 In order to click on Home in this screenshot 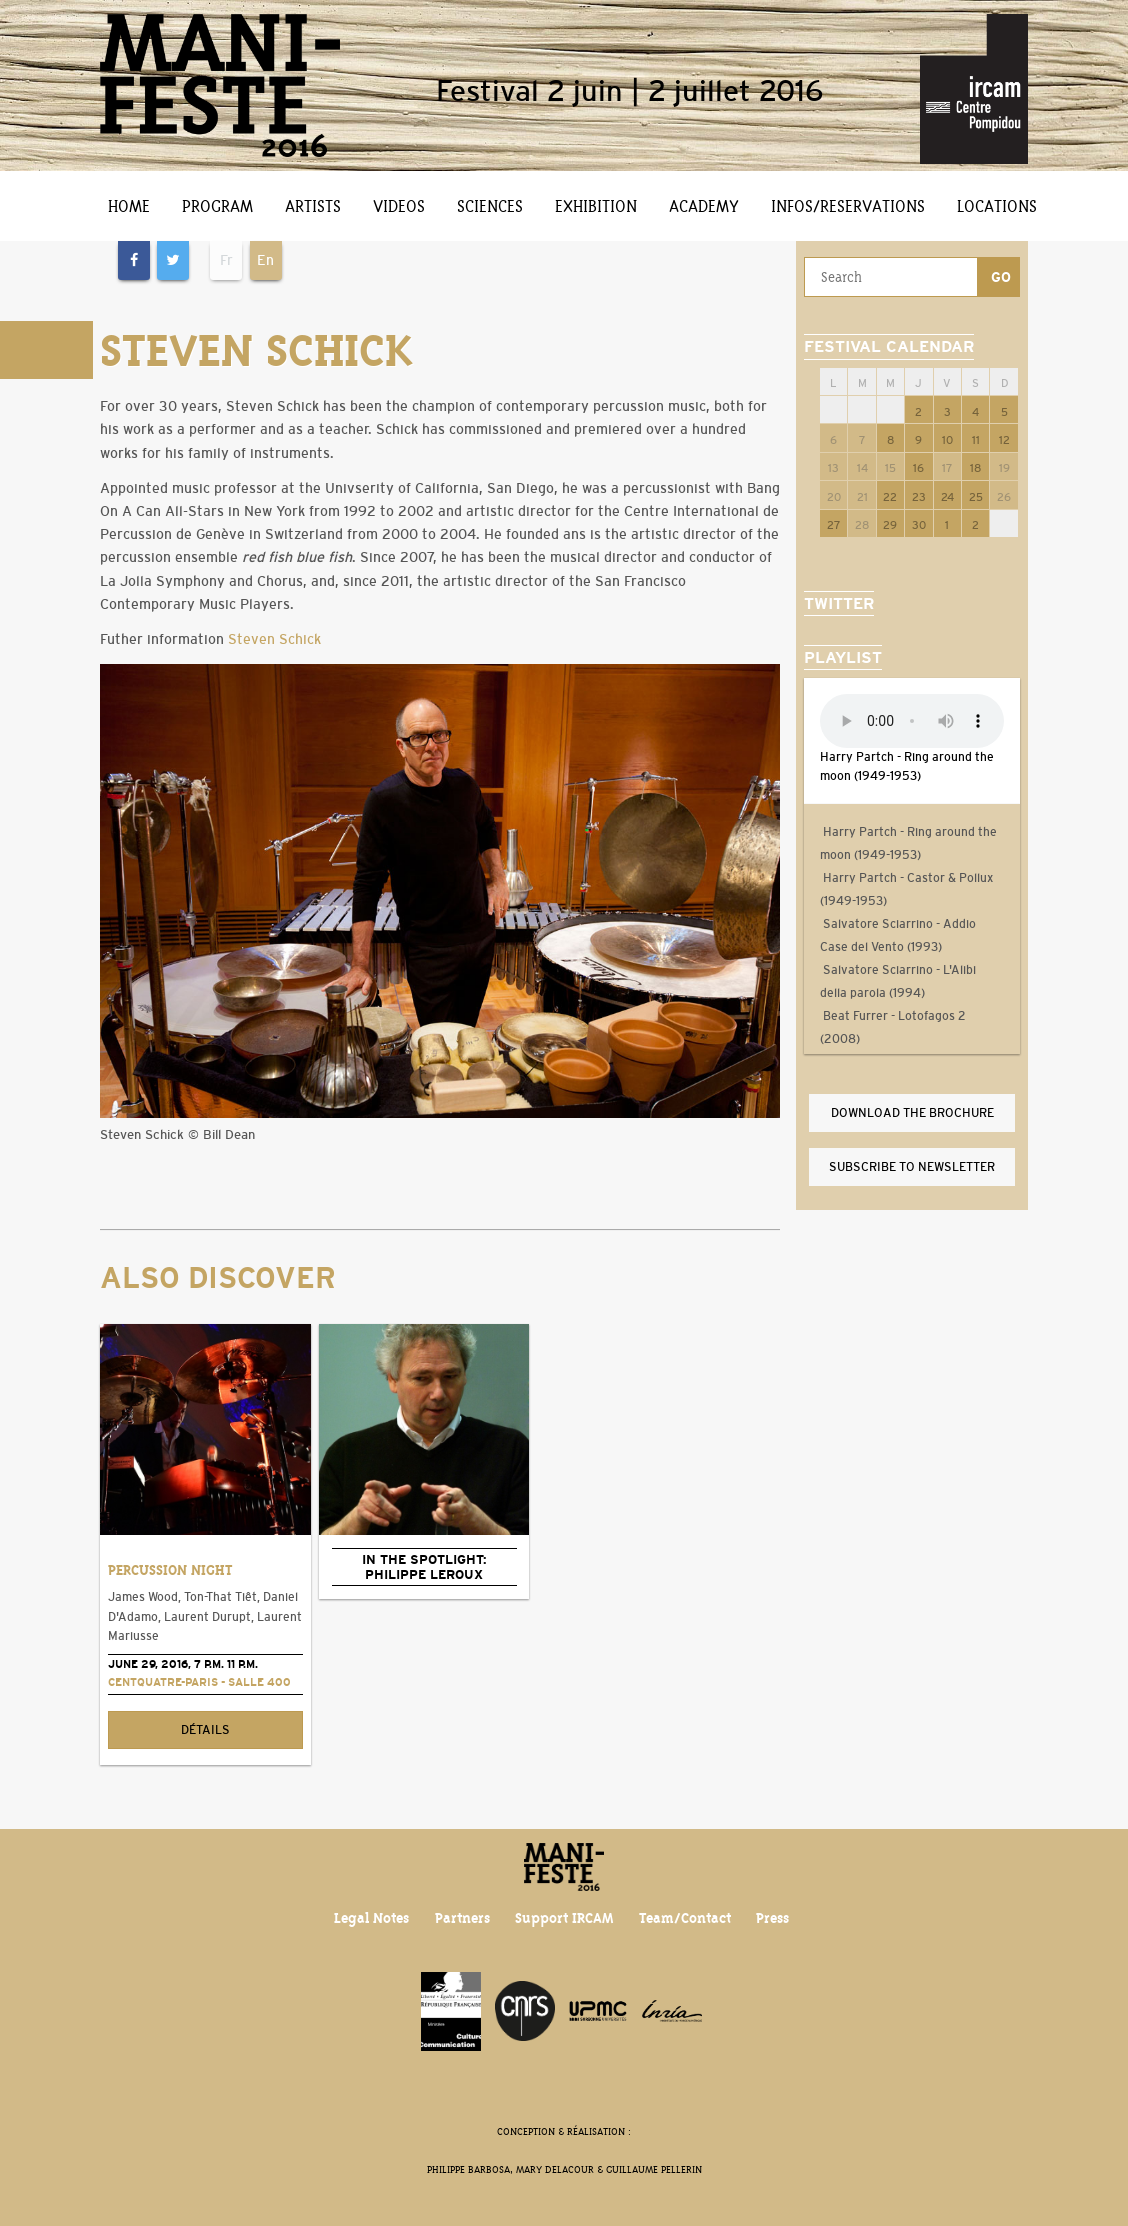, I will do `click(129, 206)`.